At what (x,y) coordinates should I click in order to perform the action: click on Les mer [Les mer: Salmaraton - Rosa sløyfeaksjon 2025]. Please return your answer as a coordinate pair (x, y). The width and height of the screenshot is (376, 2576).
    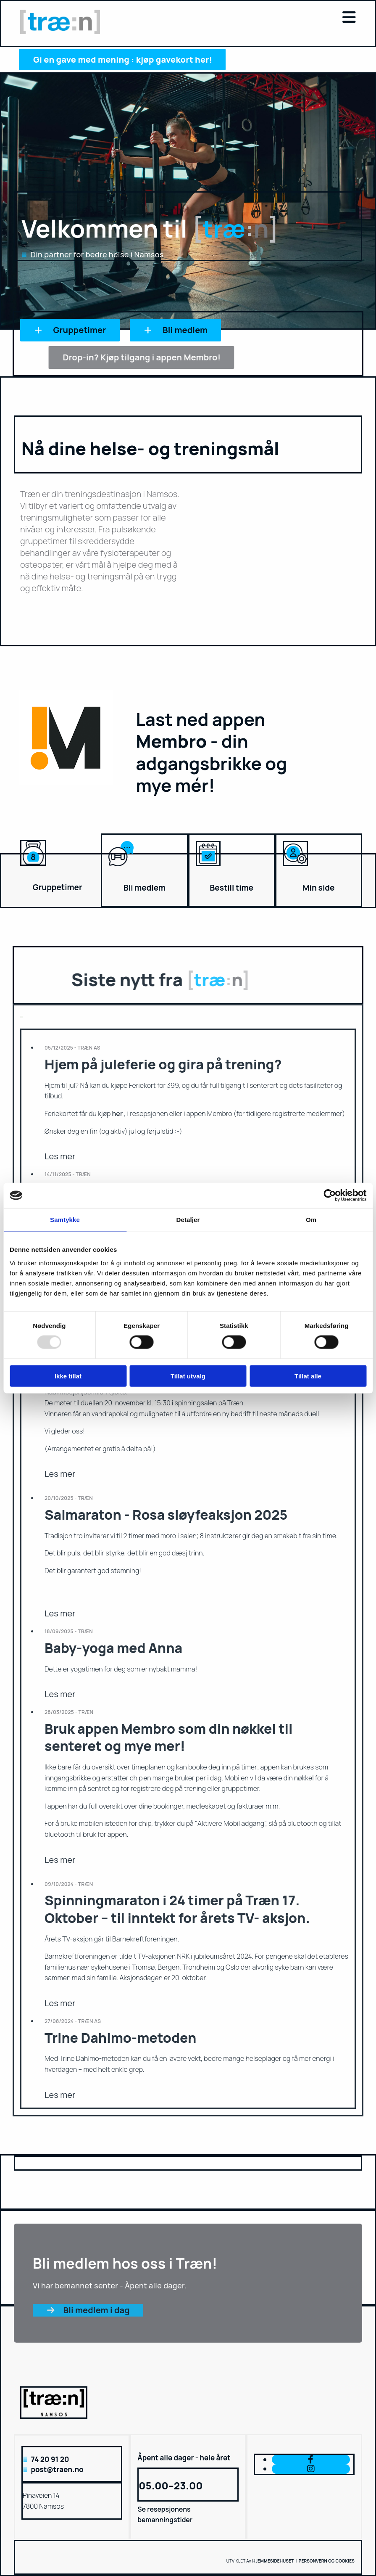
    Looking at the image, I should click on (60, 1613).